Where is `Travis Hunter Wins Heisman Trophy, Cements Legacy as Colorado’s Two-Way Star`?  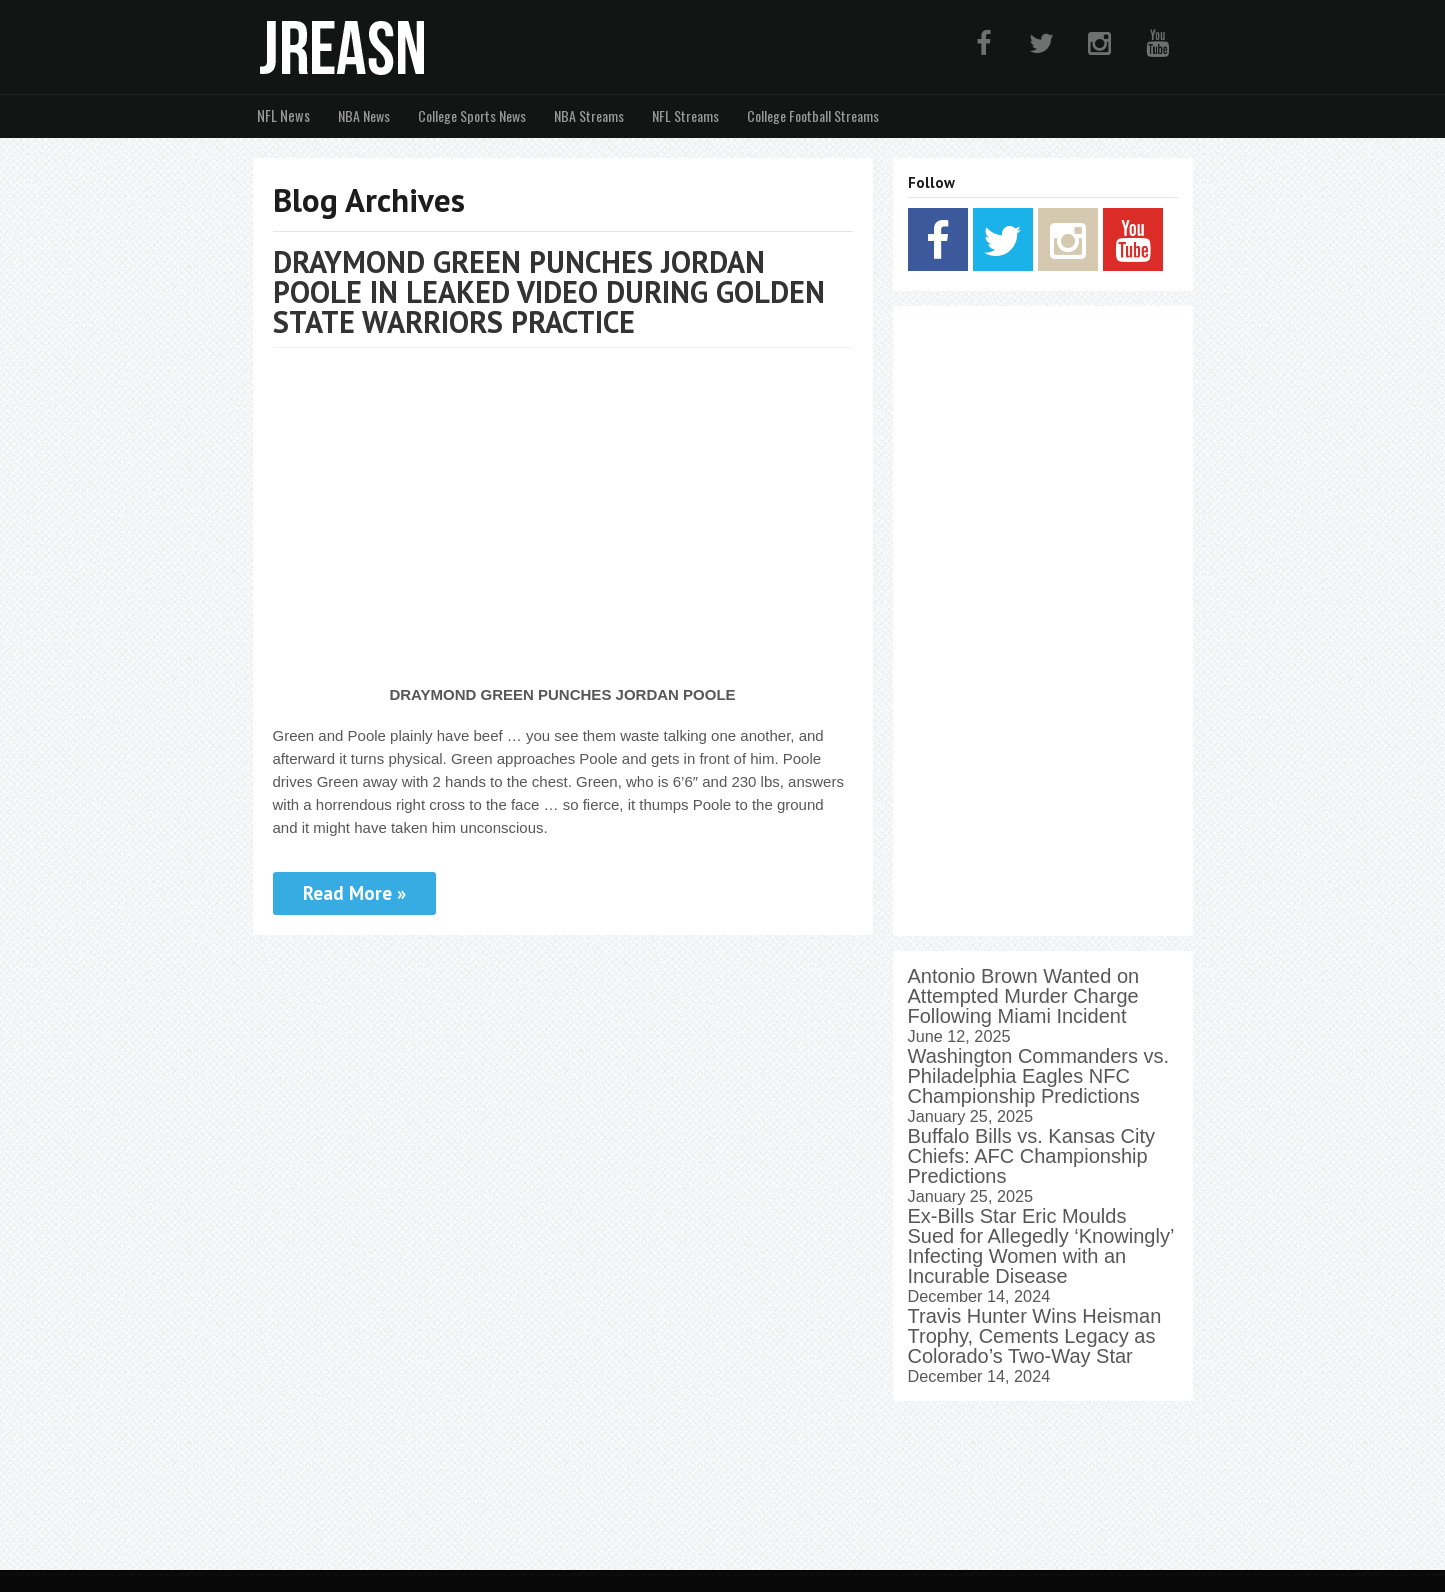 Travis Hunter Wins Heisman Trophy, Cements Legacy as Colorado’s Two-Way Star is located at coordinates (1035, 1335).